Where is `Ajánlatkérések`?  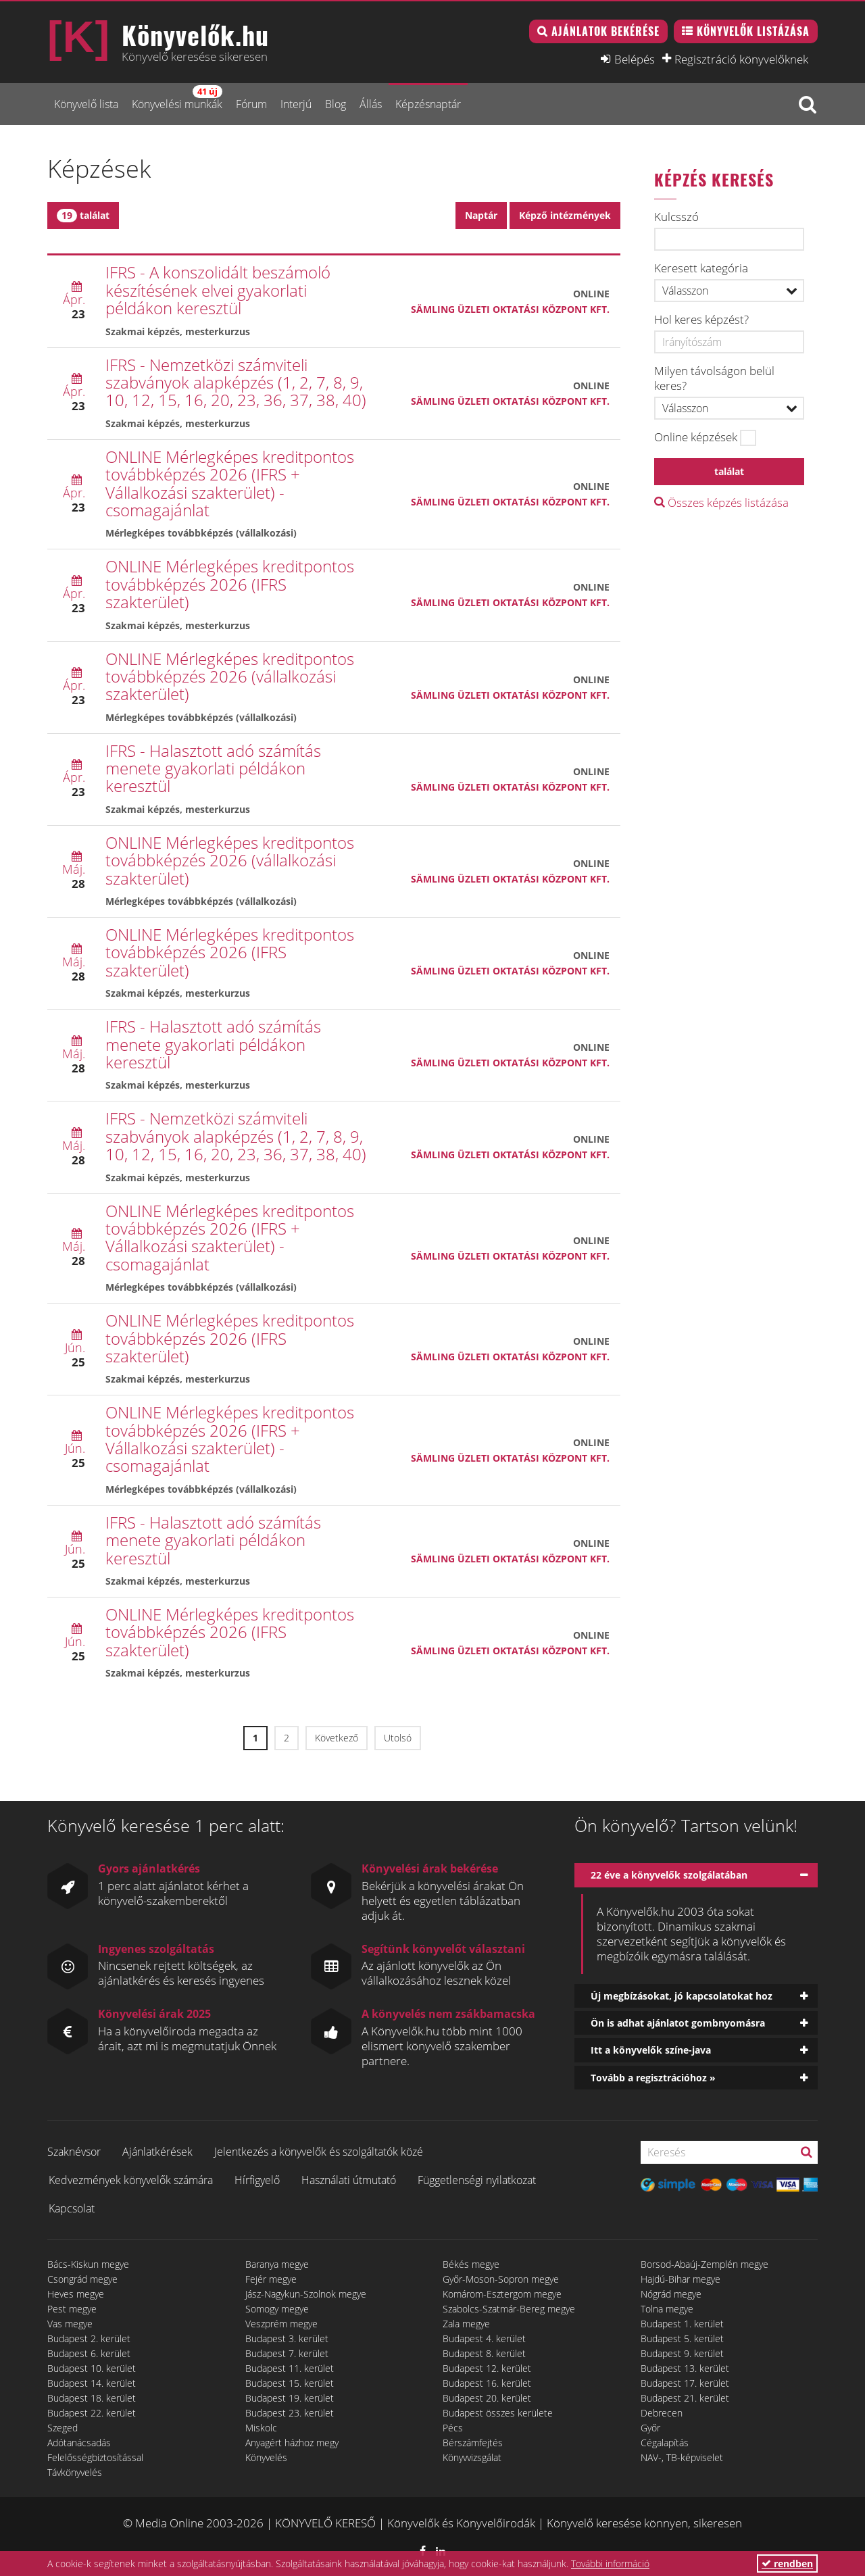 Ajánlatkérések is located at coordinates (157, 2151).